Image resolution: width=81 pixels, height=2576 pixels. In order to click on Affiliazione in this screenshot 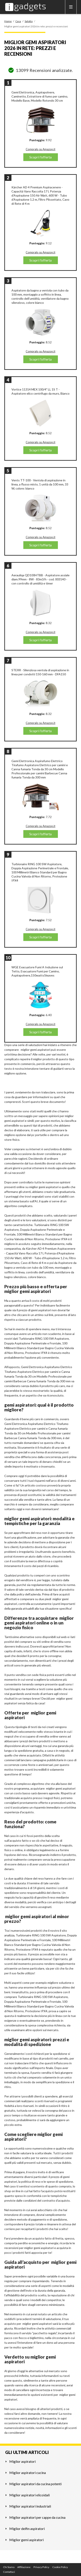, I will do `click(23, 2567)`.